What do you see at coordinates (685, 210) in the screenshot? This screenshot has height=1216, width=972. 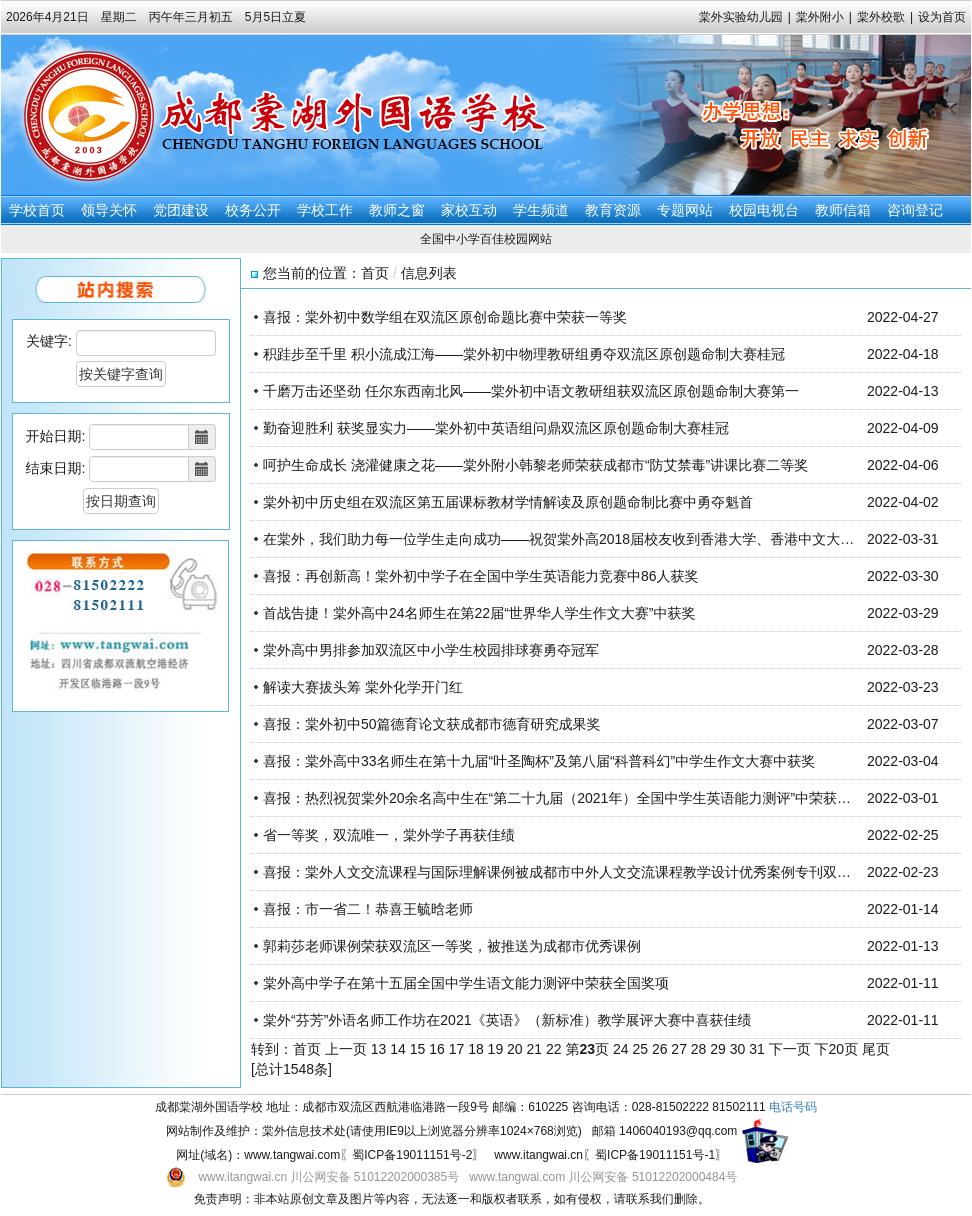 I see `专题网站` at bounding box center [685, 210].